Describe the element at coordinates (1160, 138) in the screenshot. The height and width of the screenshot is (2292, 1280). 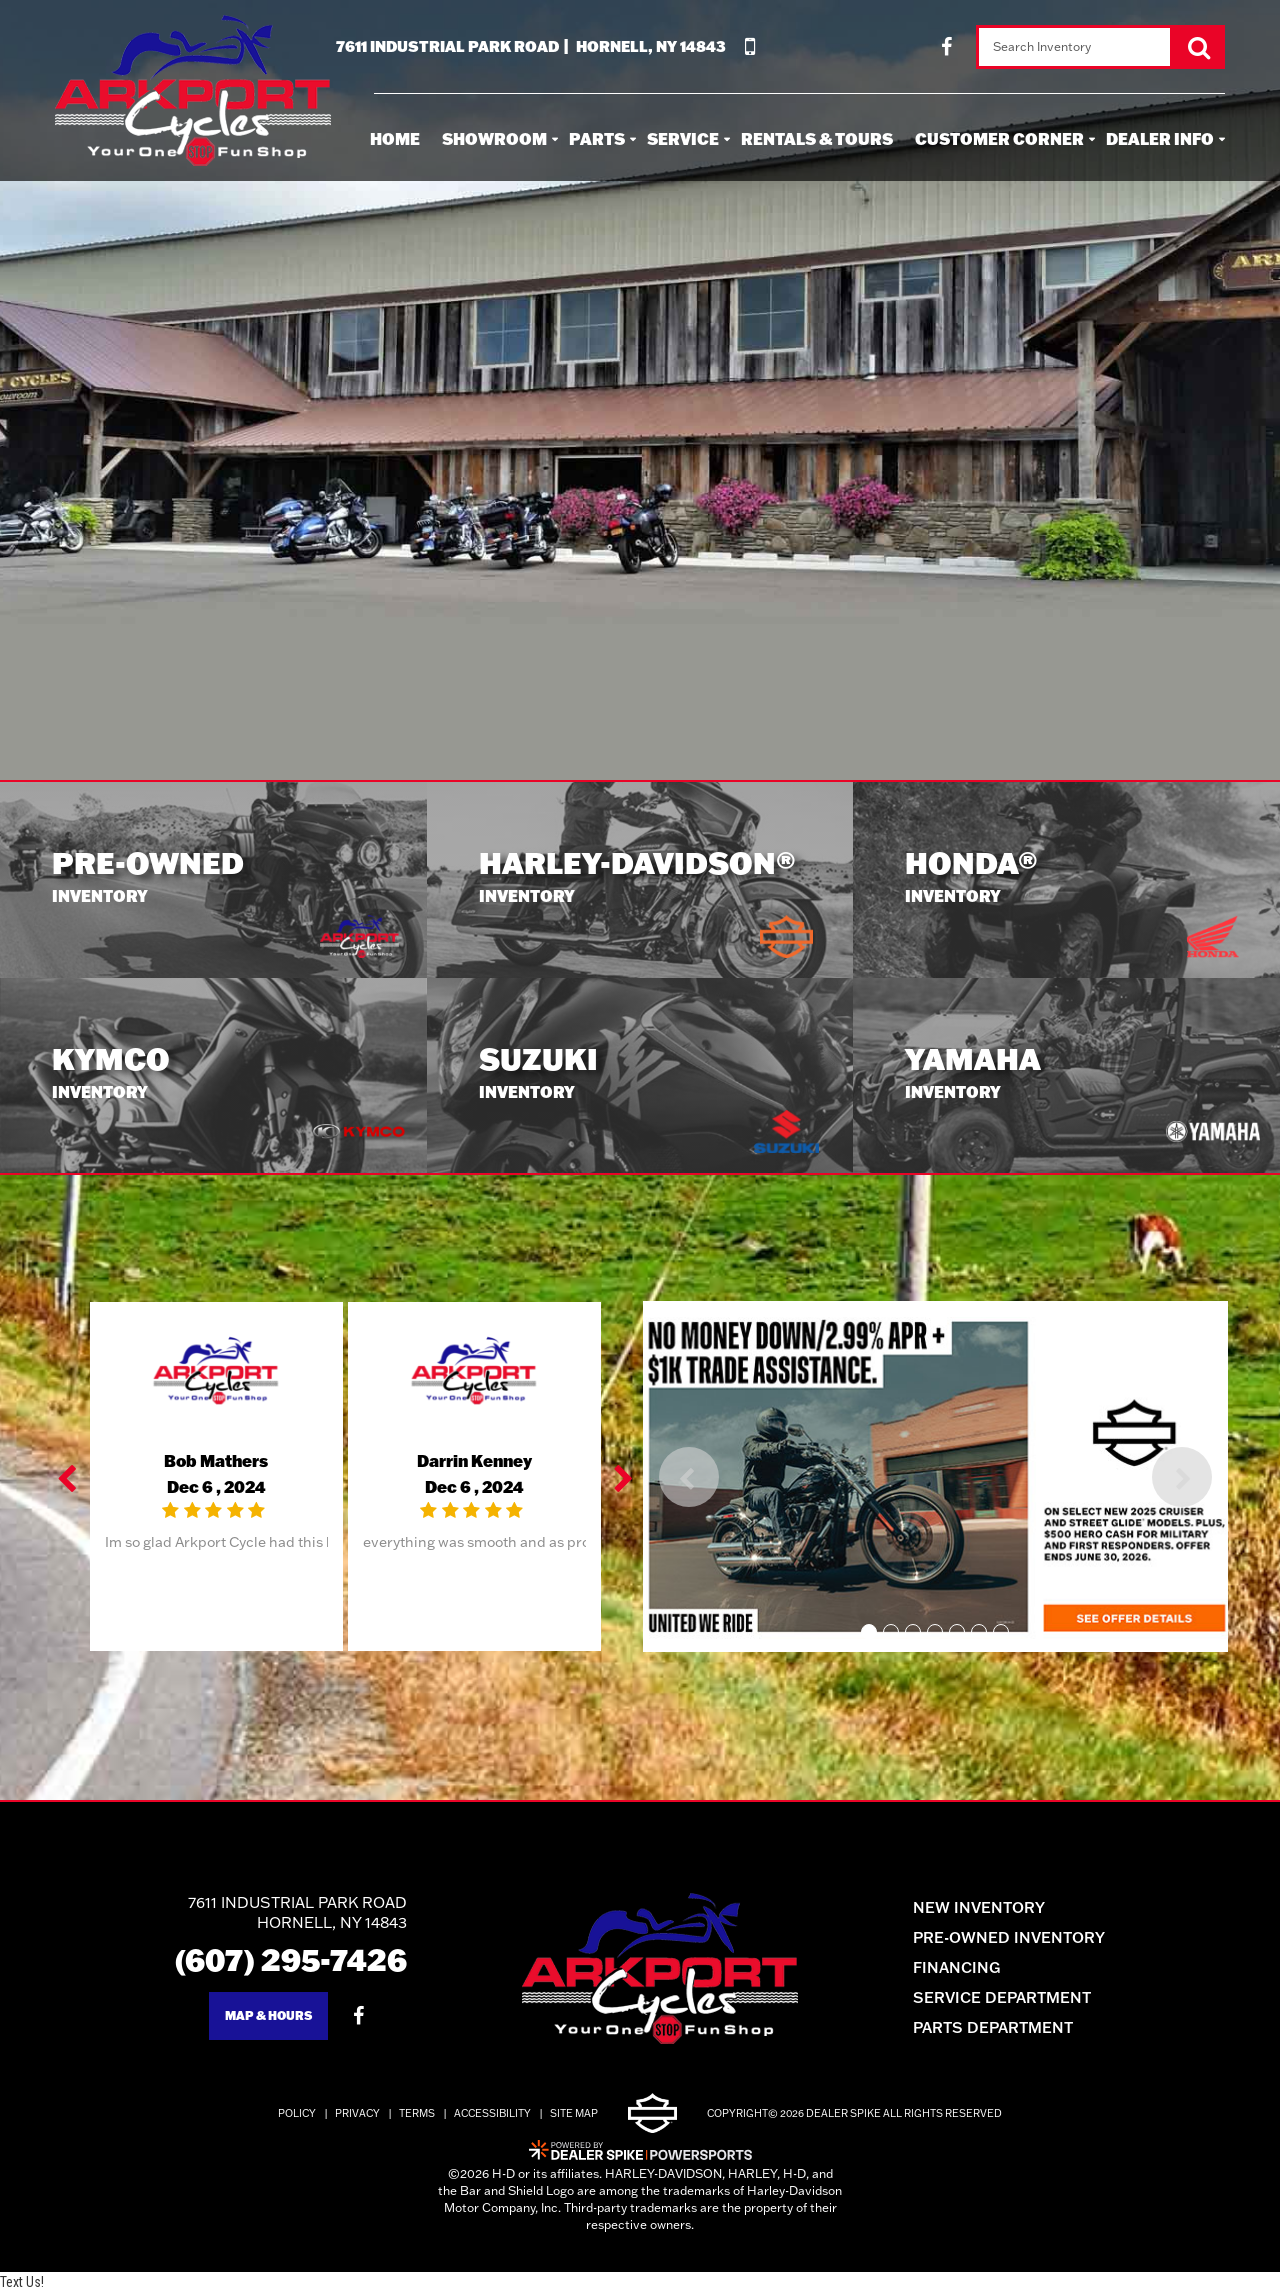
I see `Dealer Info [button]` at that location.